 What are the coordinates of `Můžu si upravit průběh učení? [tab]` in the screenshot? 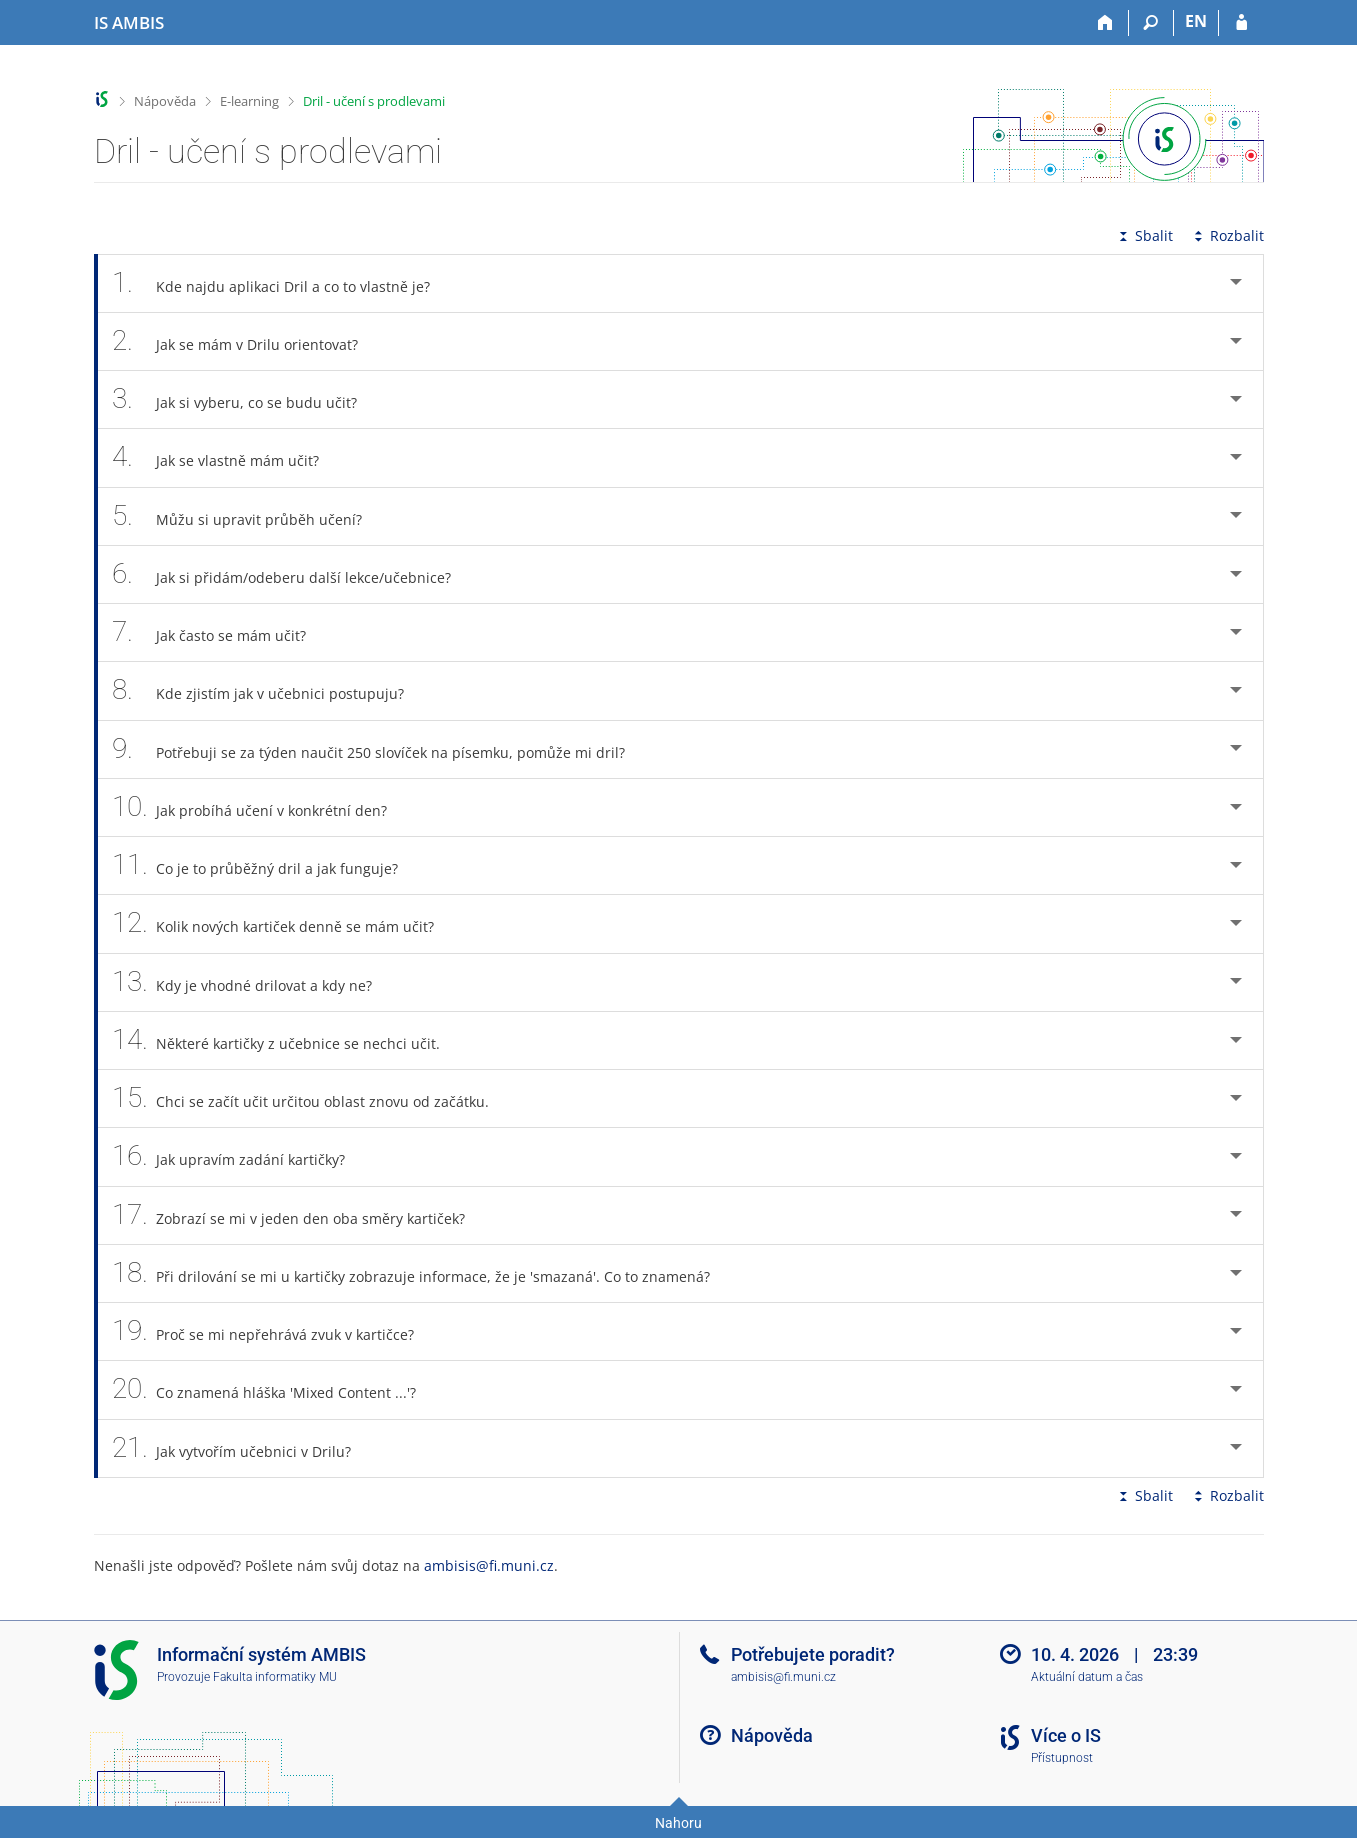 It's located at (248, 516).